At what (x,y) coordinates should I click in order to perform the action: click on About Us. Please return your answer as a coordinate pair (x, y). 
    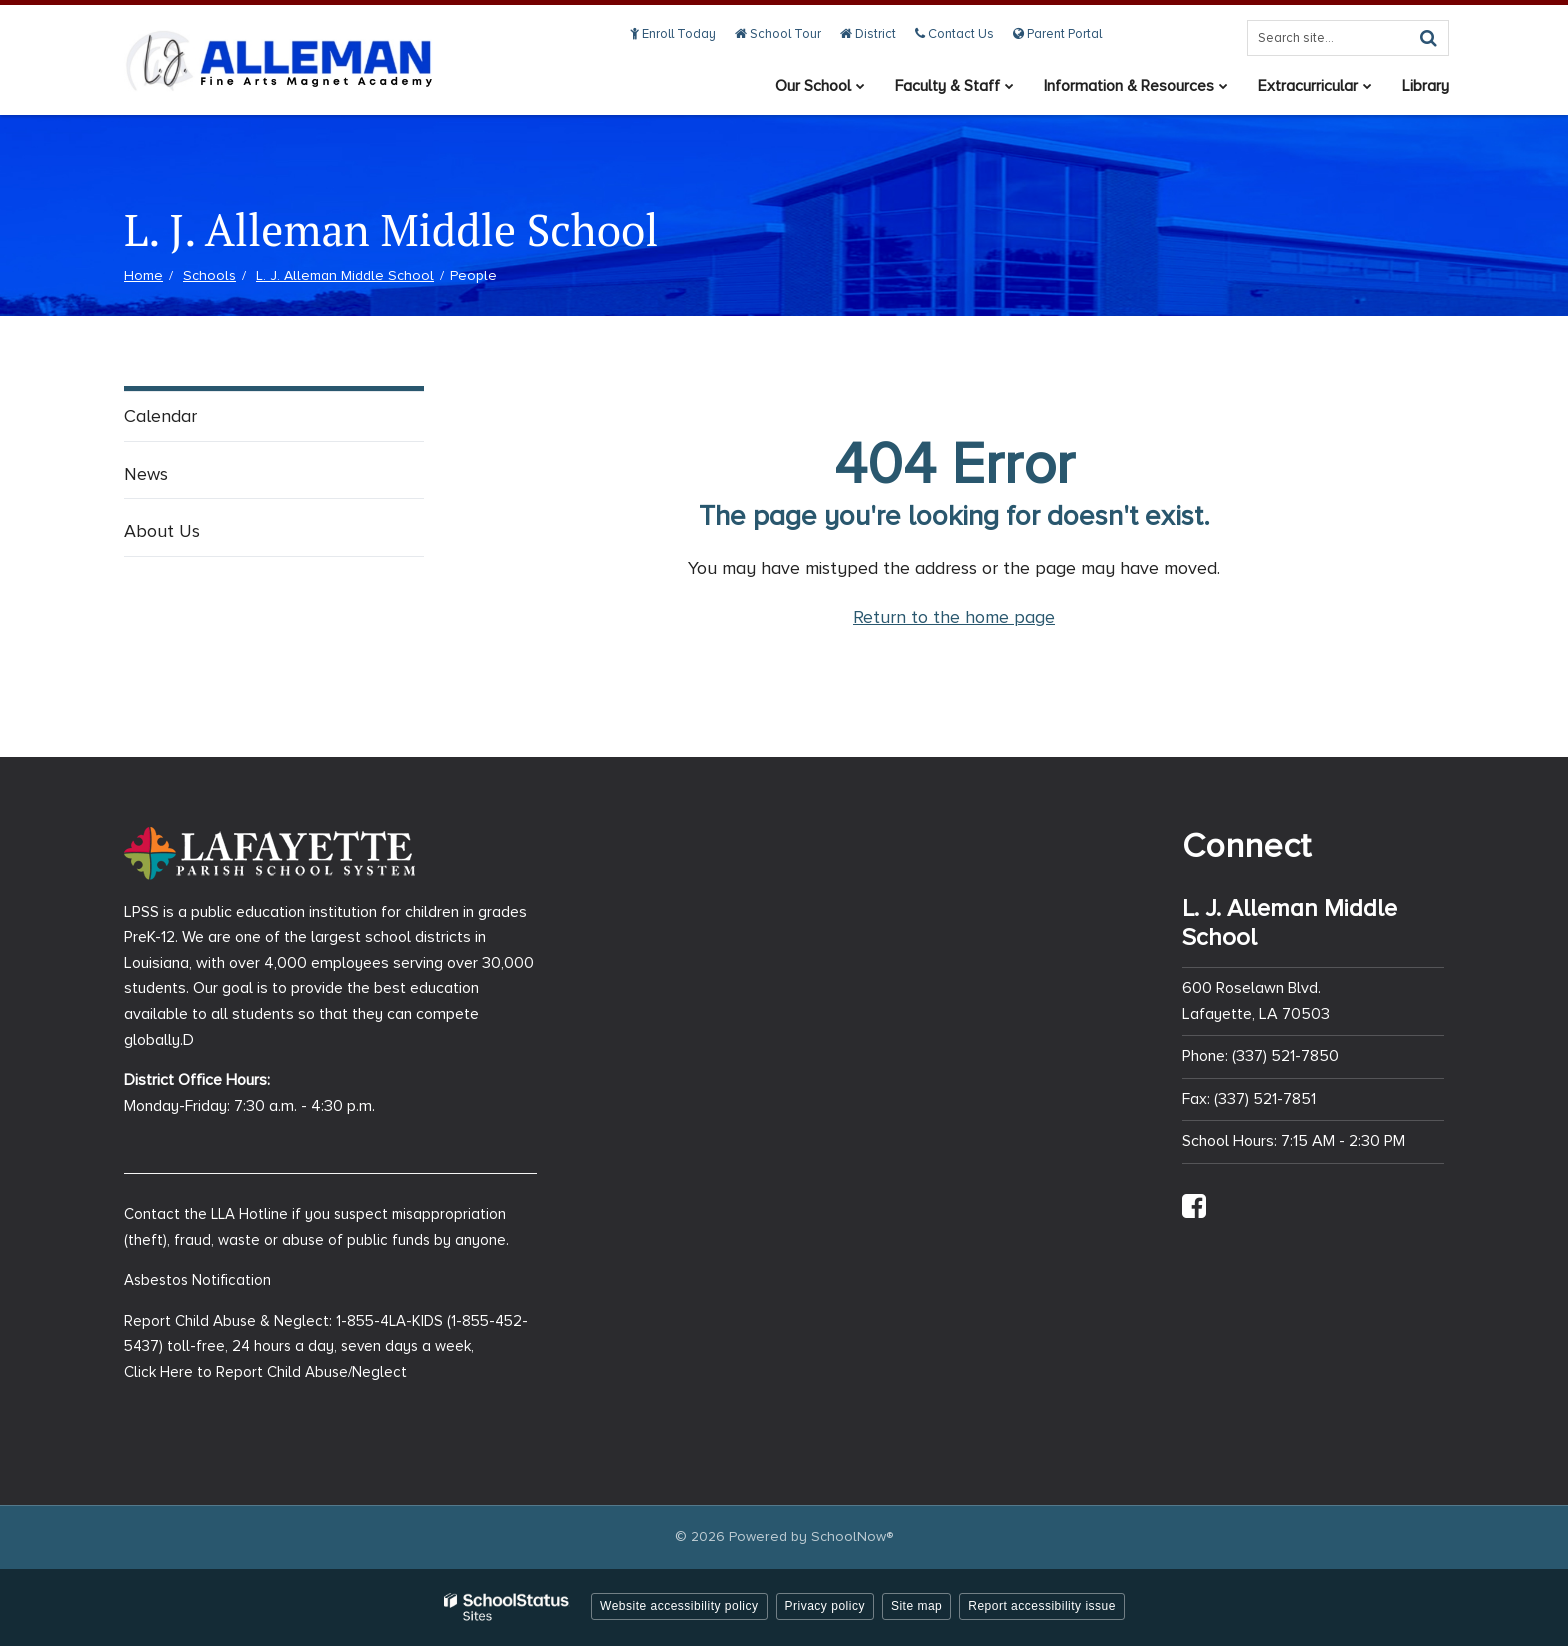
    Looking at the image, I should click on (162, 531).